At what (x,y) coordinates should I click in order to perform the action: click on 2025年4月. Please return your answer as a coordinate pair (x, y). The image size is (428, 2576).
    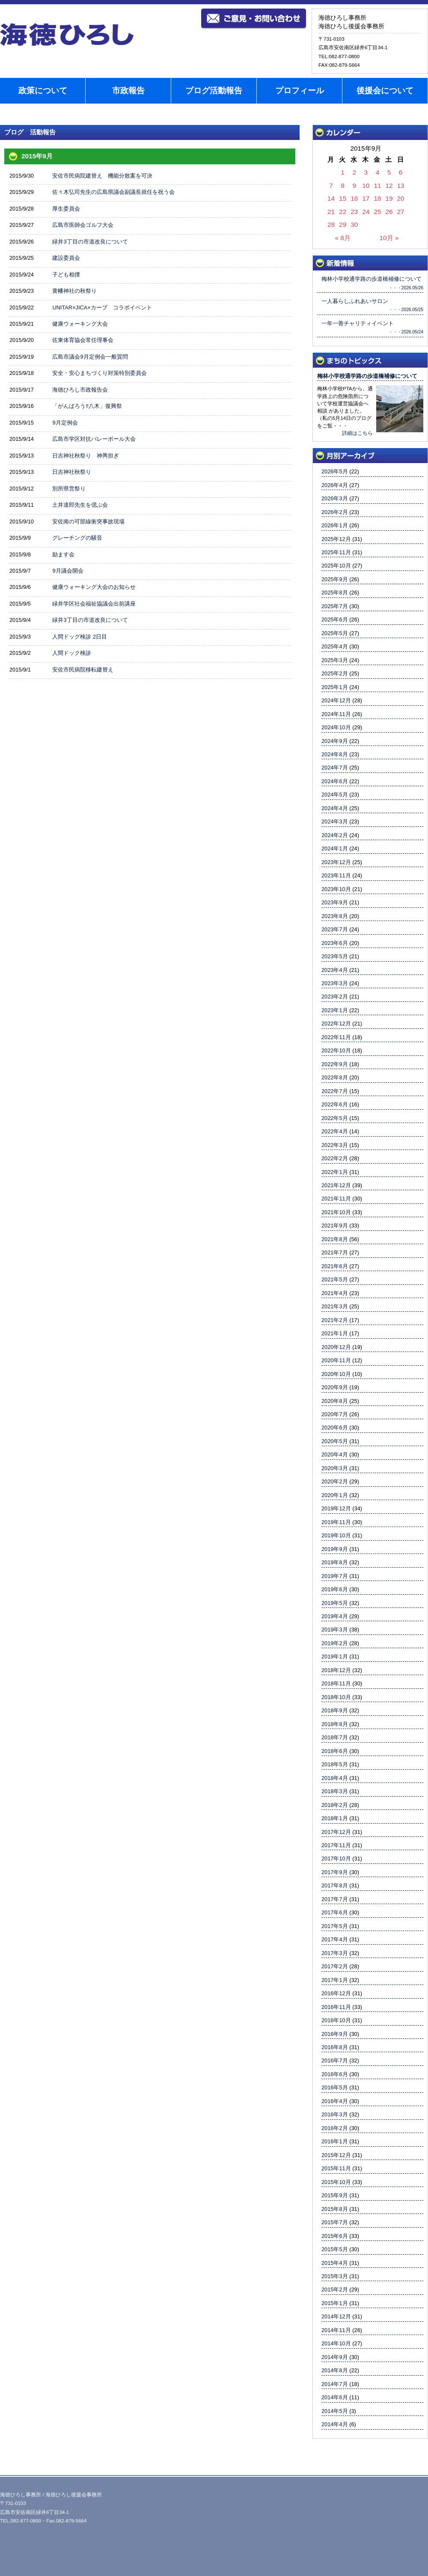
    Looking at the image, I should click on (334, 646).